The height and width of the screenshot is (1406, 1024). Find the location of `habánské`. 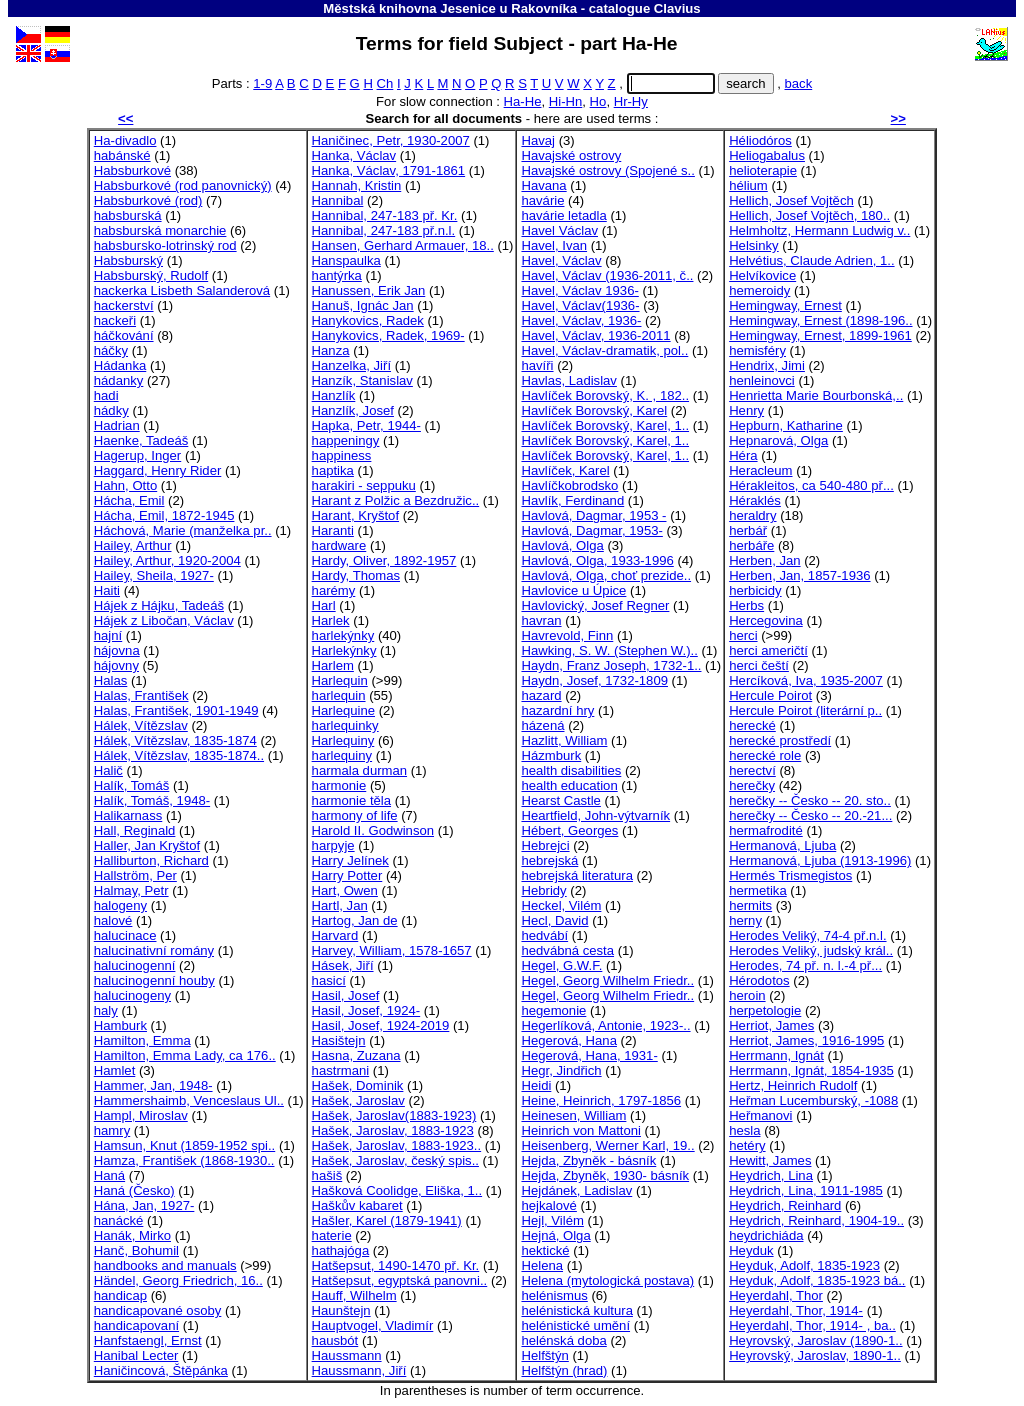

habánské is located at coordinates (122, 155).